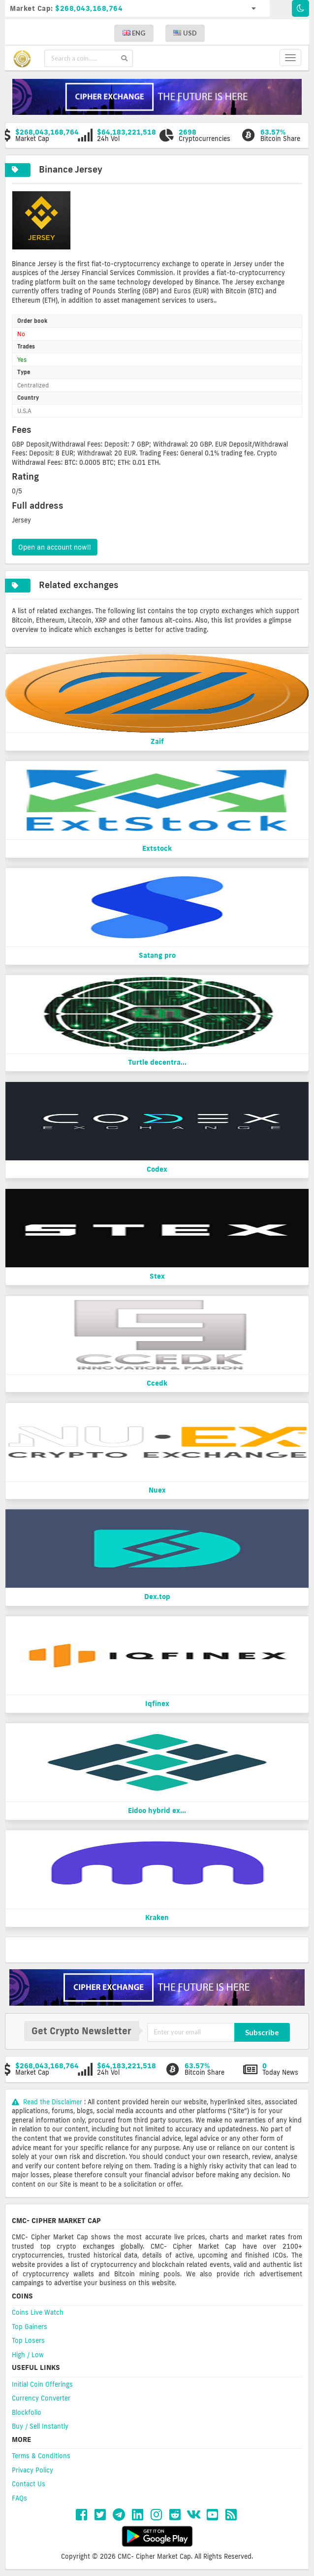 This screenshot has width=314, height=2576. I want to click on Coins Live Watch, so click(37, 2312).